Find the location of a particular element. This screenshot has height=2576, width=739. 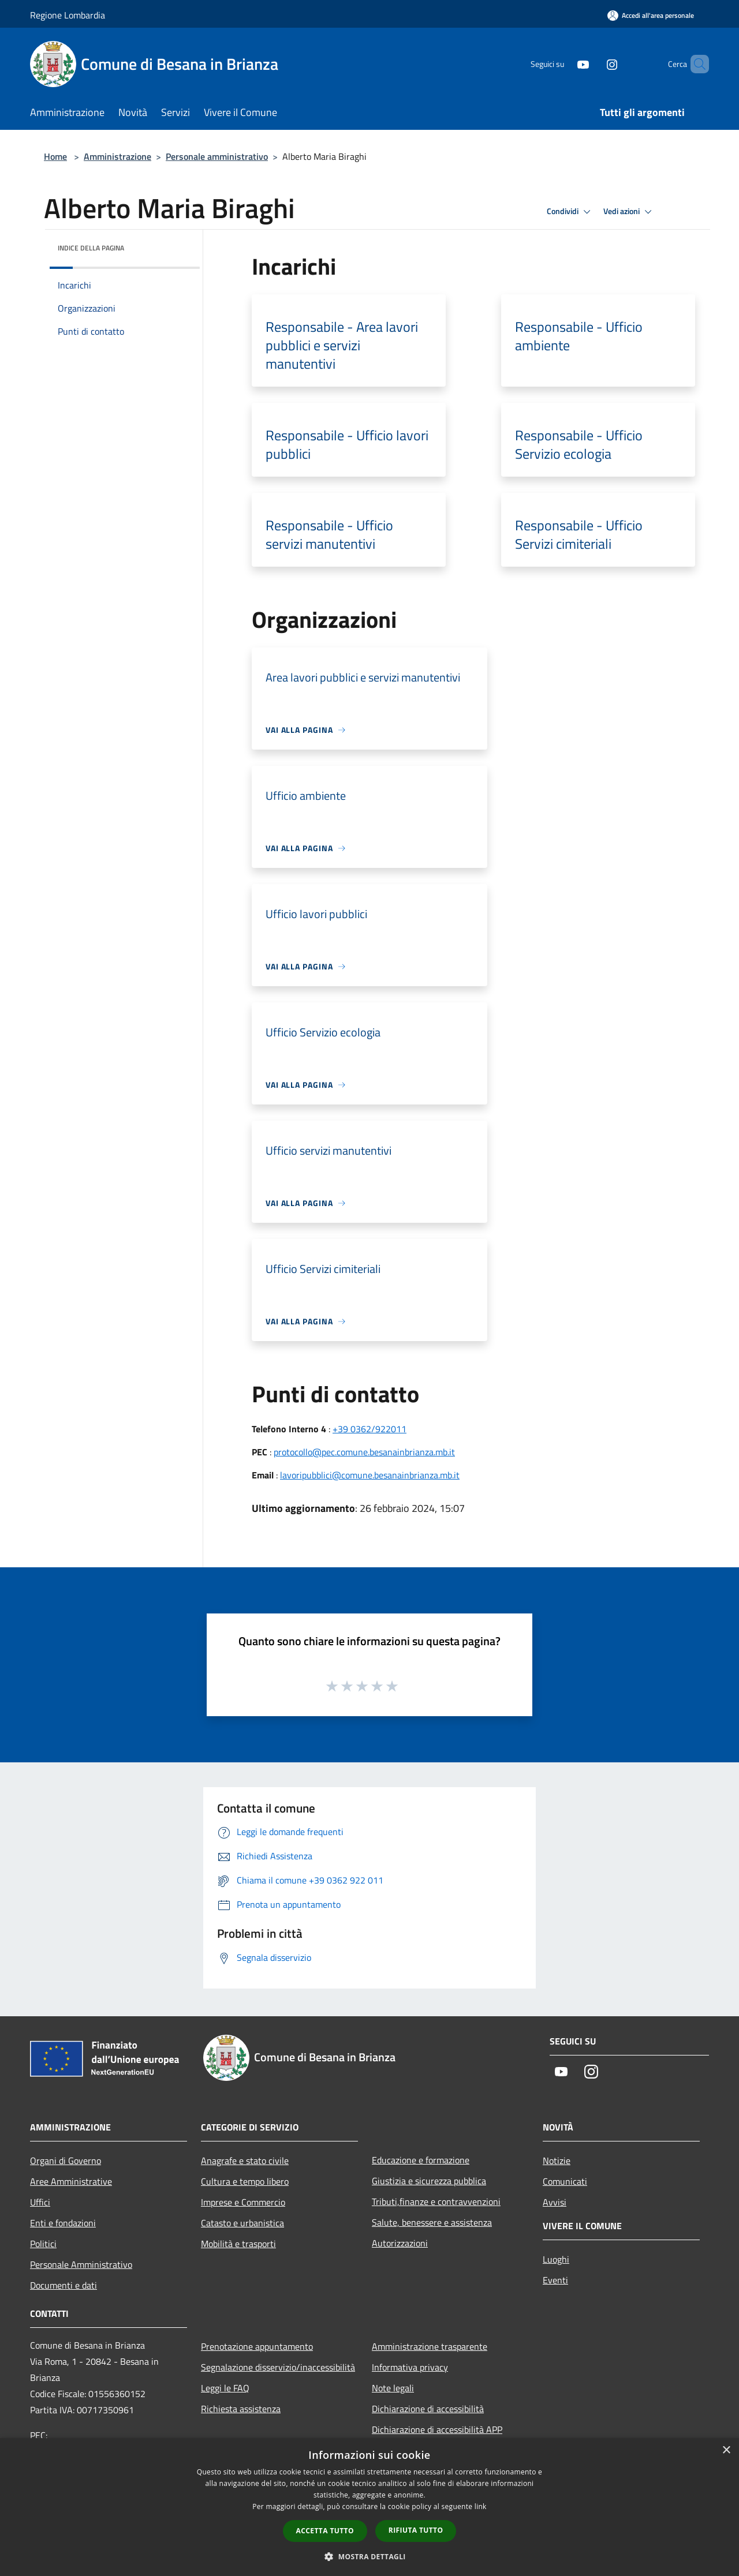

[Cerca] is located at coordinates (695, 64).